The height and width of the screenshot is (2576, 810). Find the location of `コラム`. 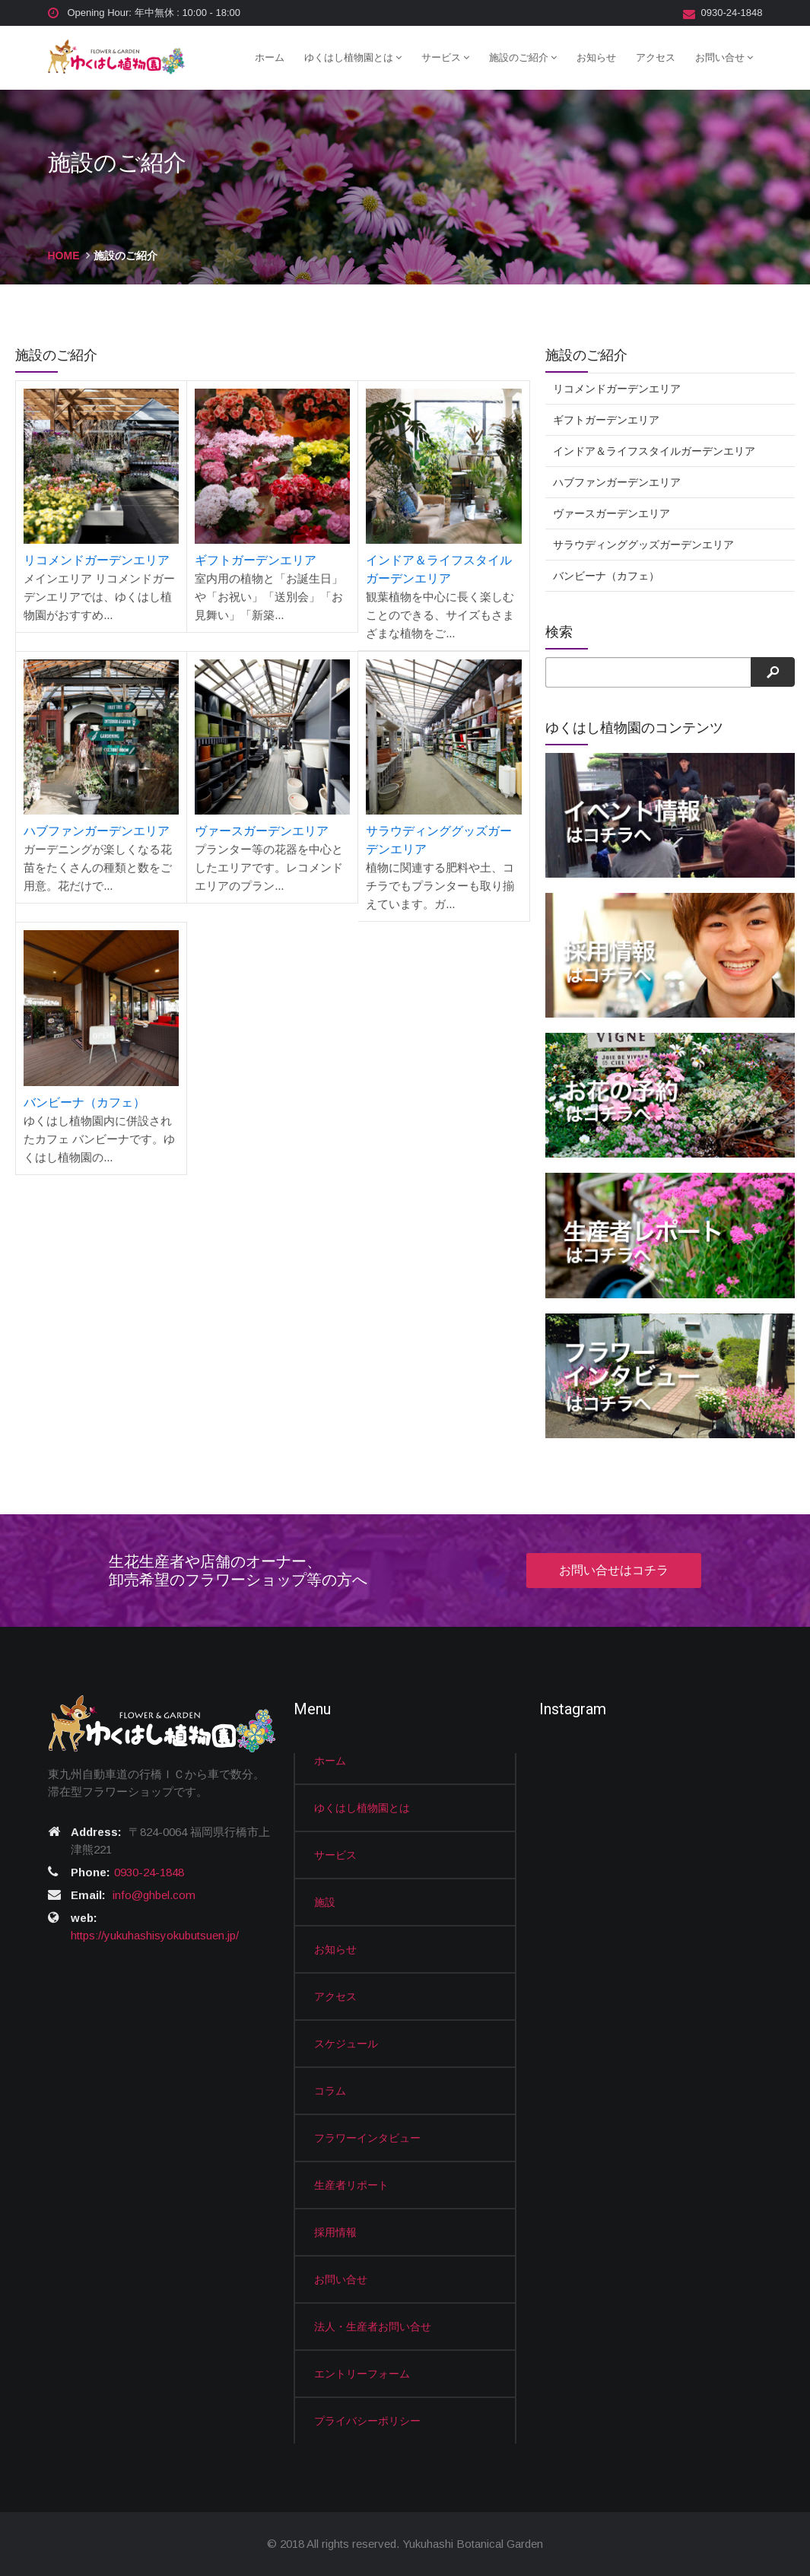

コラム is located at coordinates (330, 2091).